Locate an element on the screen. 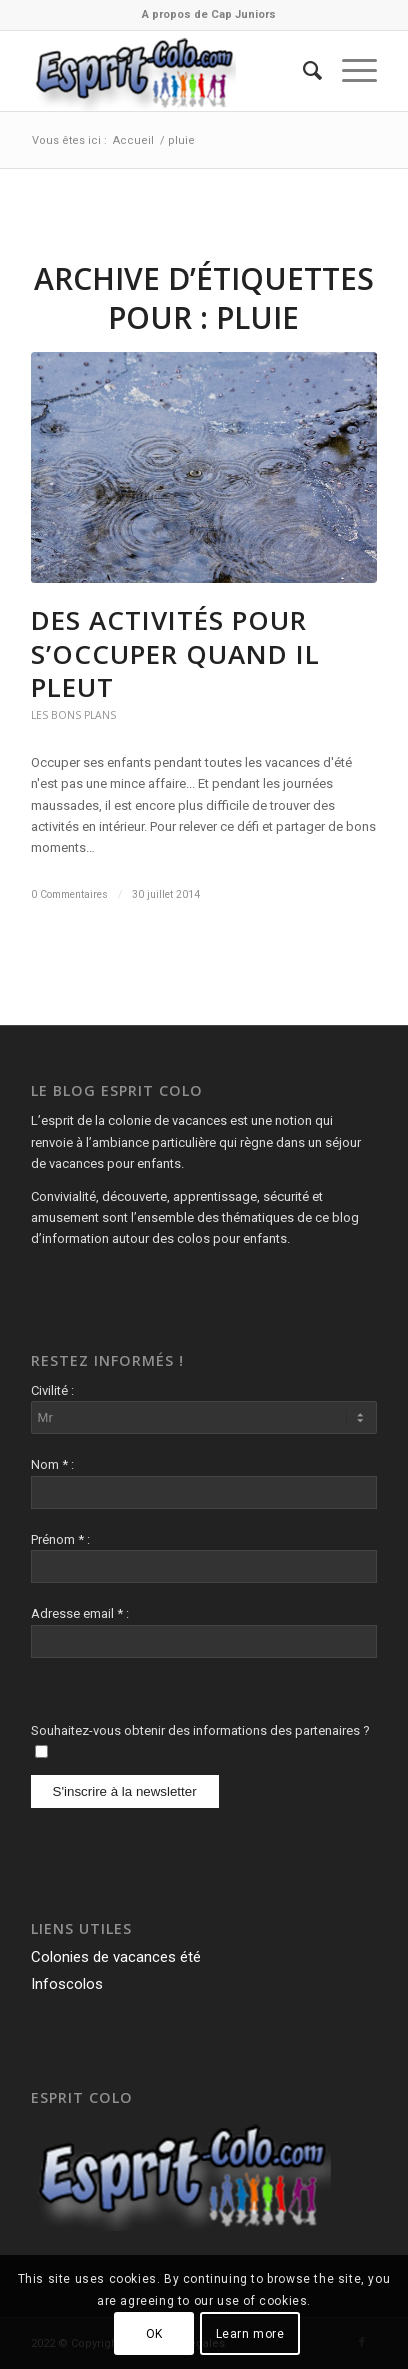  Infoscolos is located at coordinates (67, 1984).